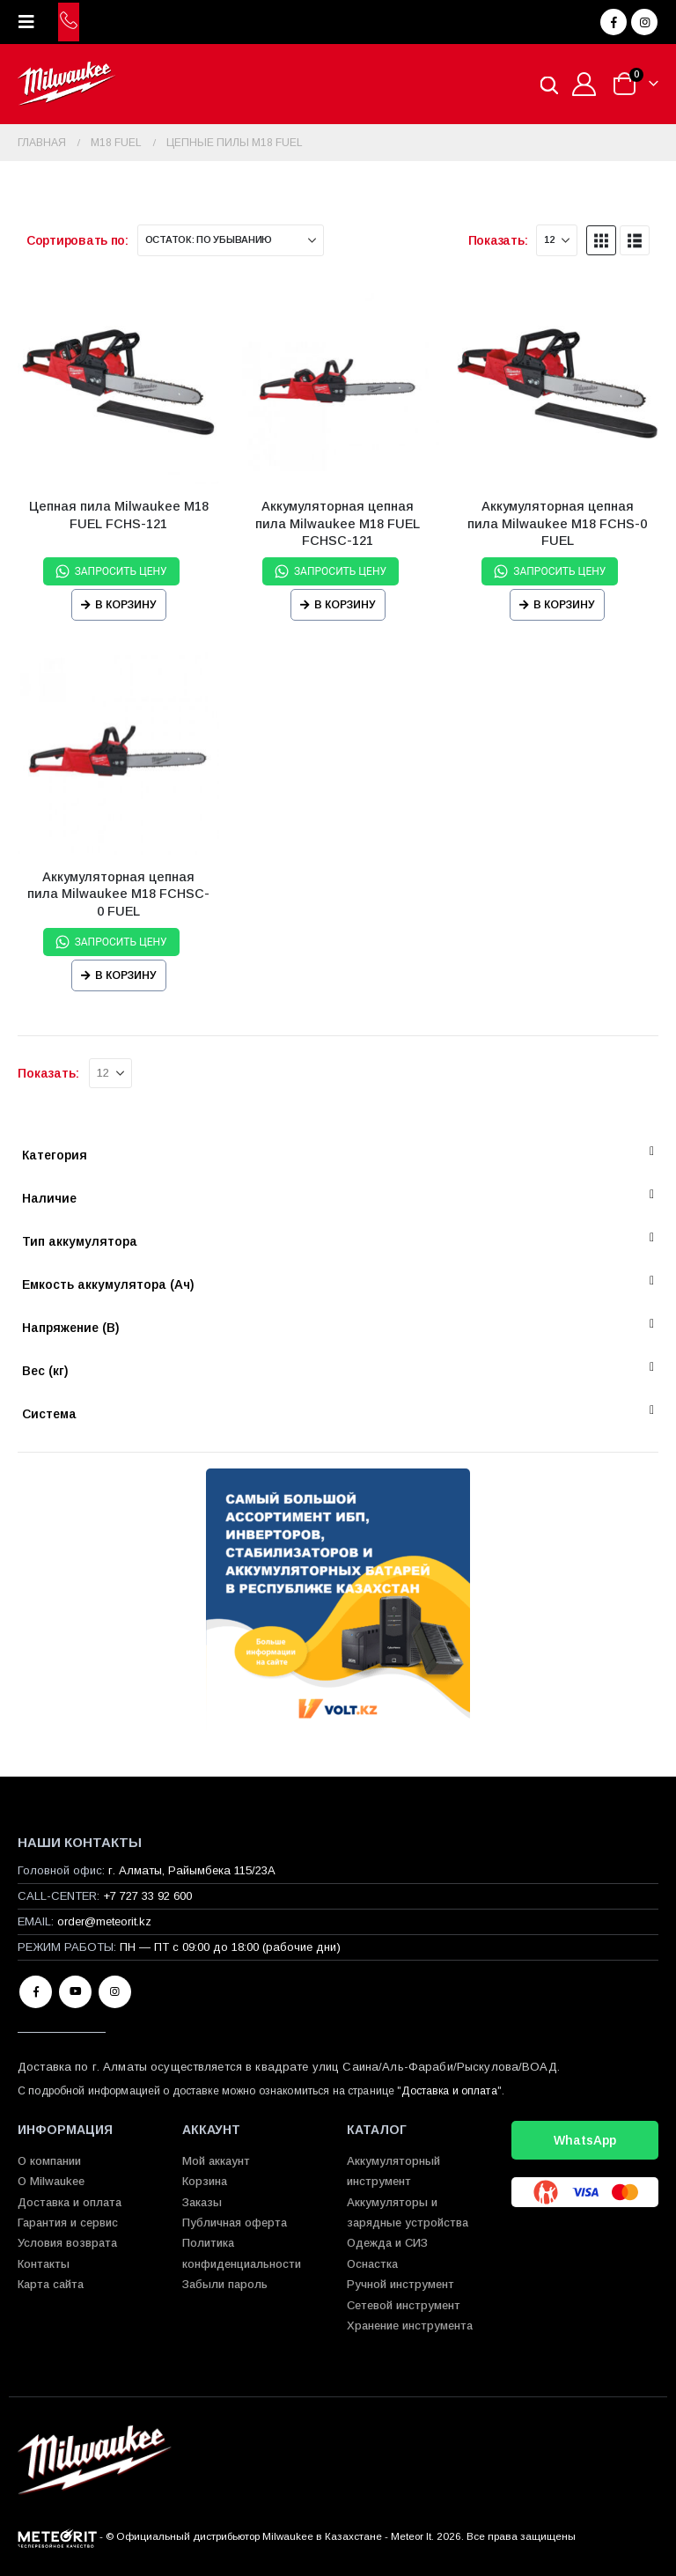 The width and height of the screenshot is (676, 2576). I want to click on В корзину [Прочитайте больше о “Аккумуляторная цепная пила Milwaukee M18 FUEL FCHSC-121”], so click(345, 605).